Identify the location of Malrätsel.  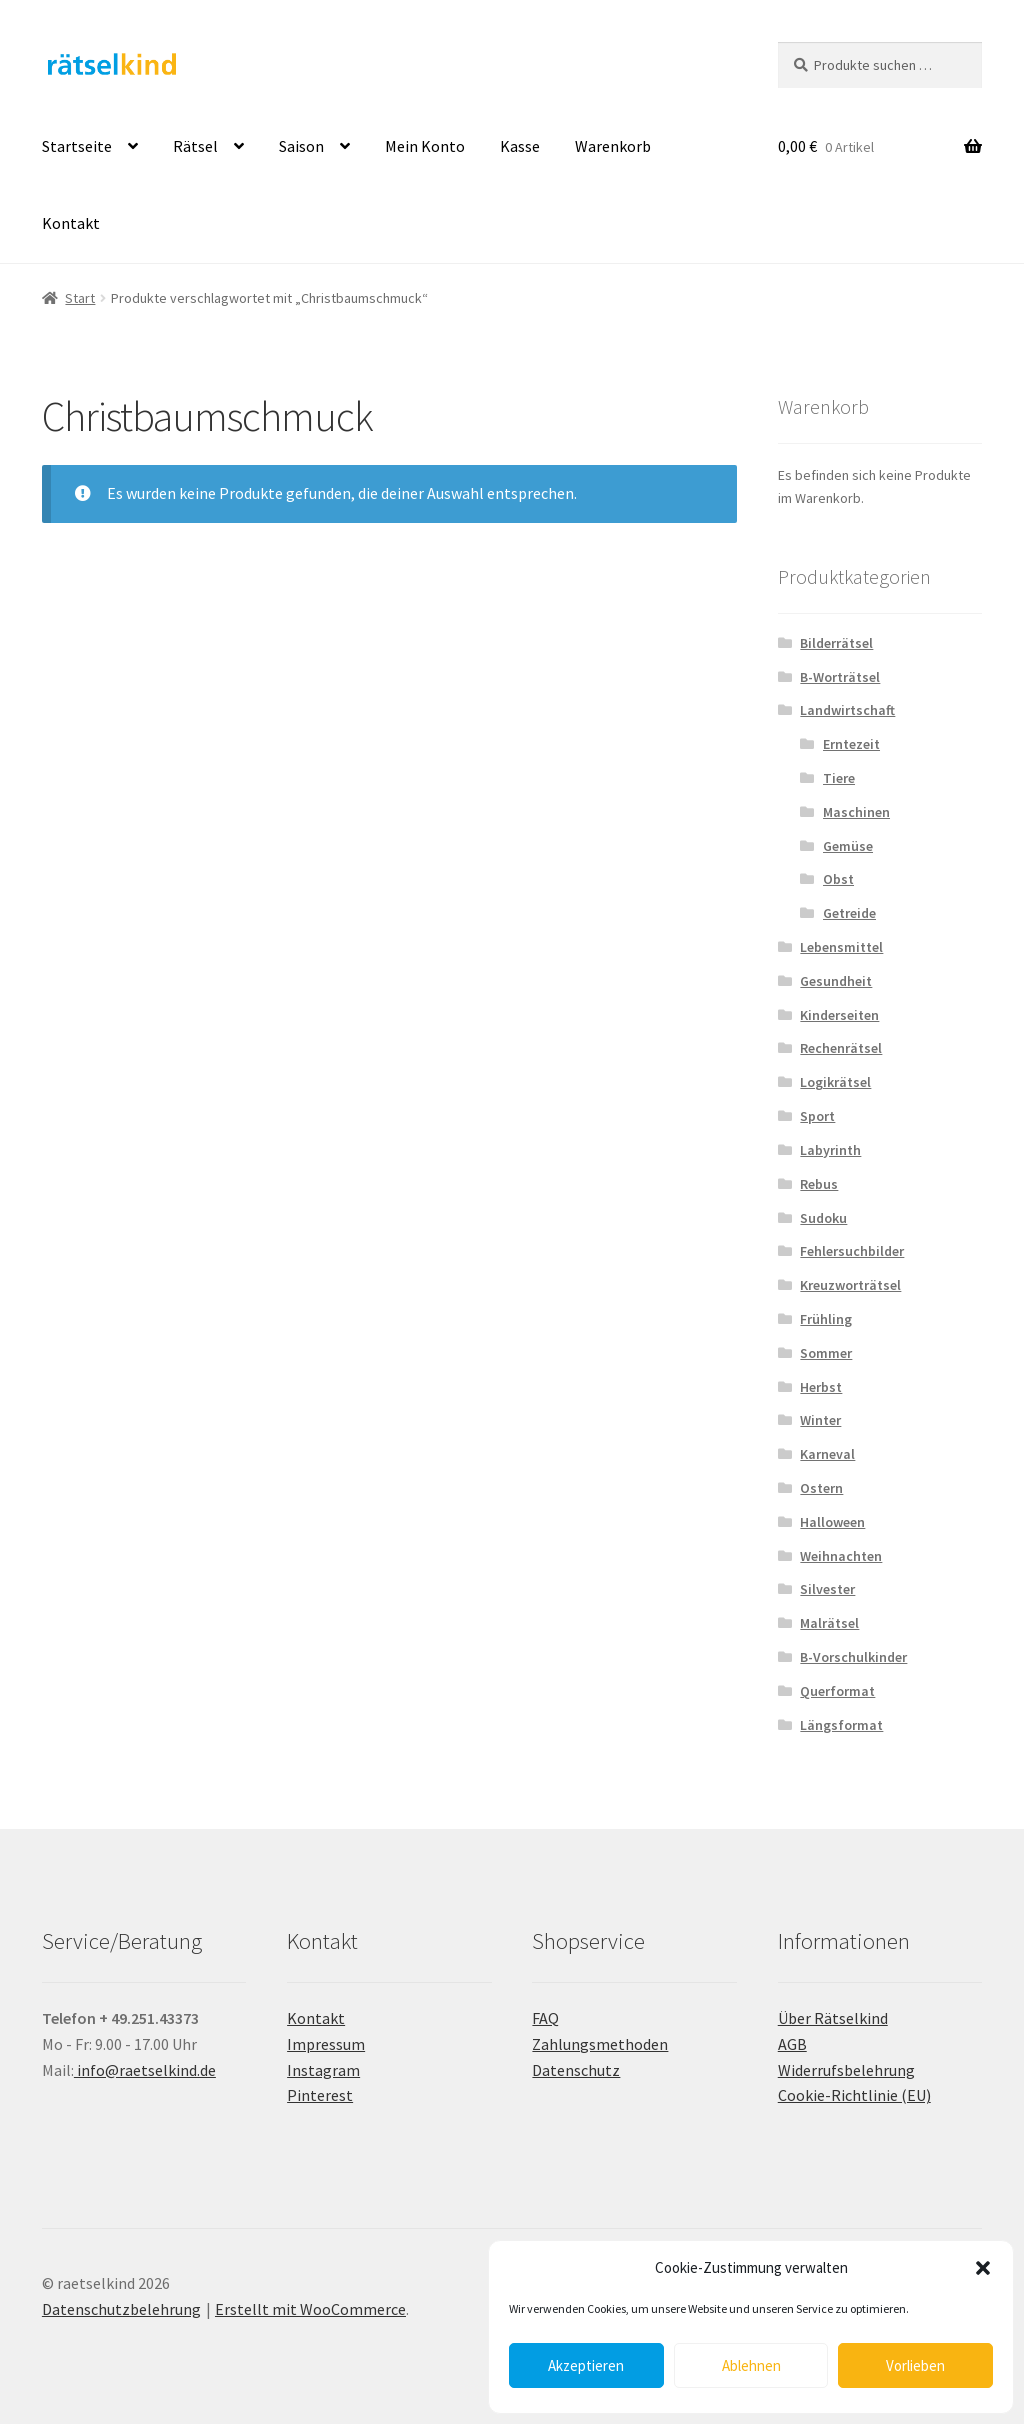
(829, 1623).